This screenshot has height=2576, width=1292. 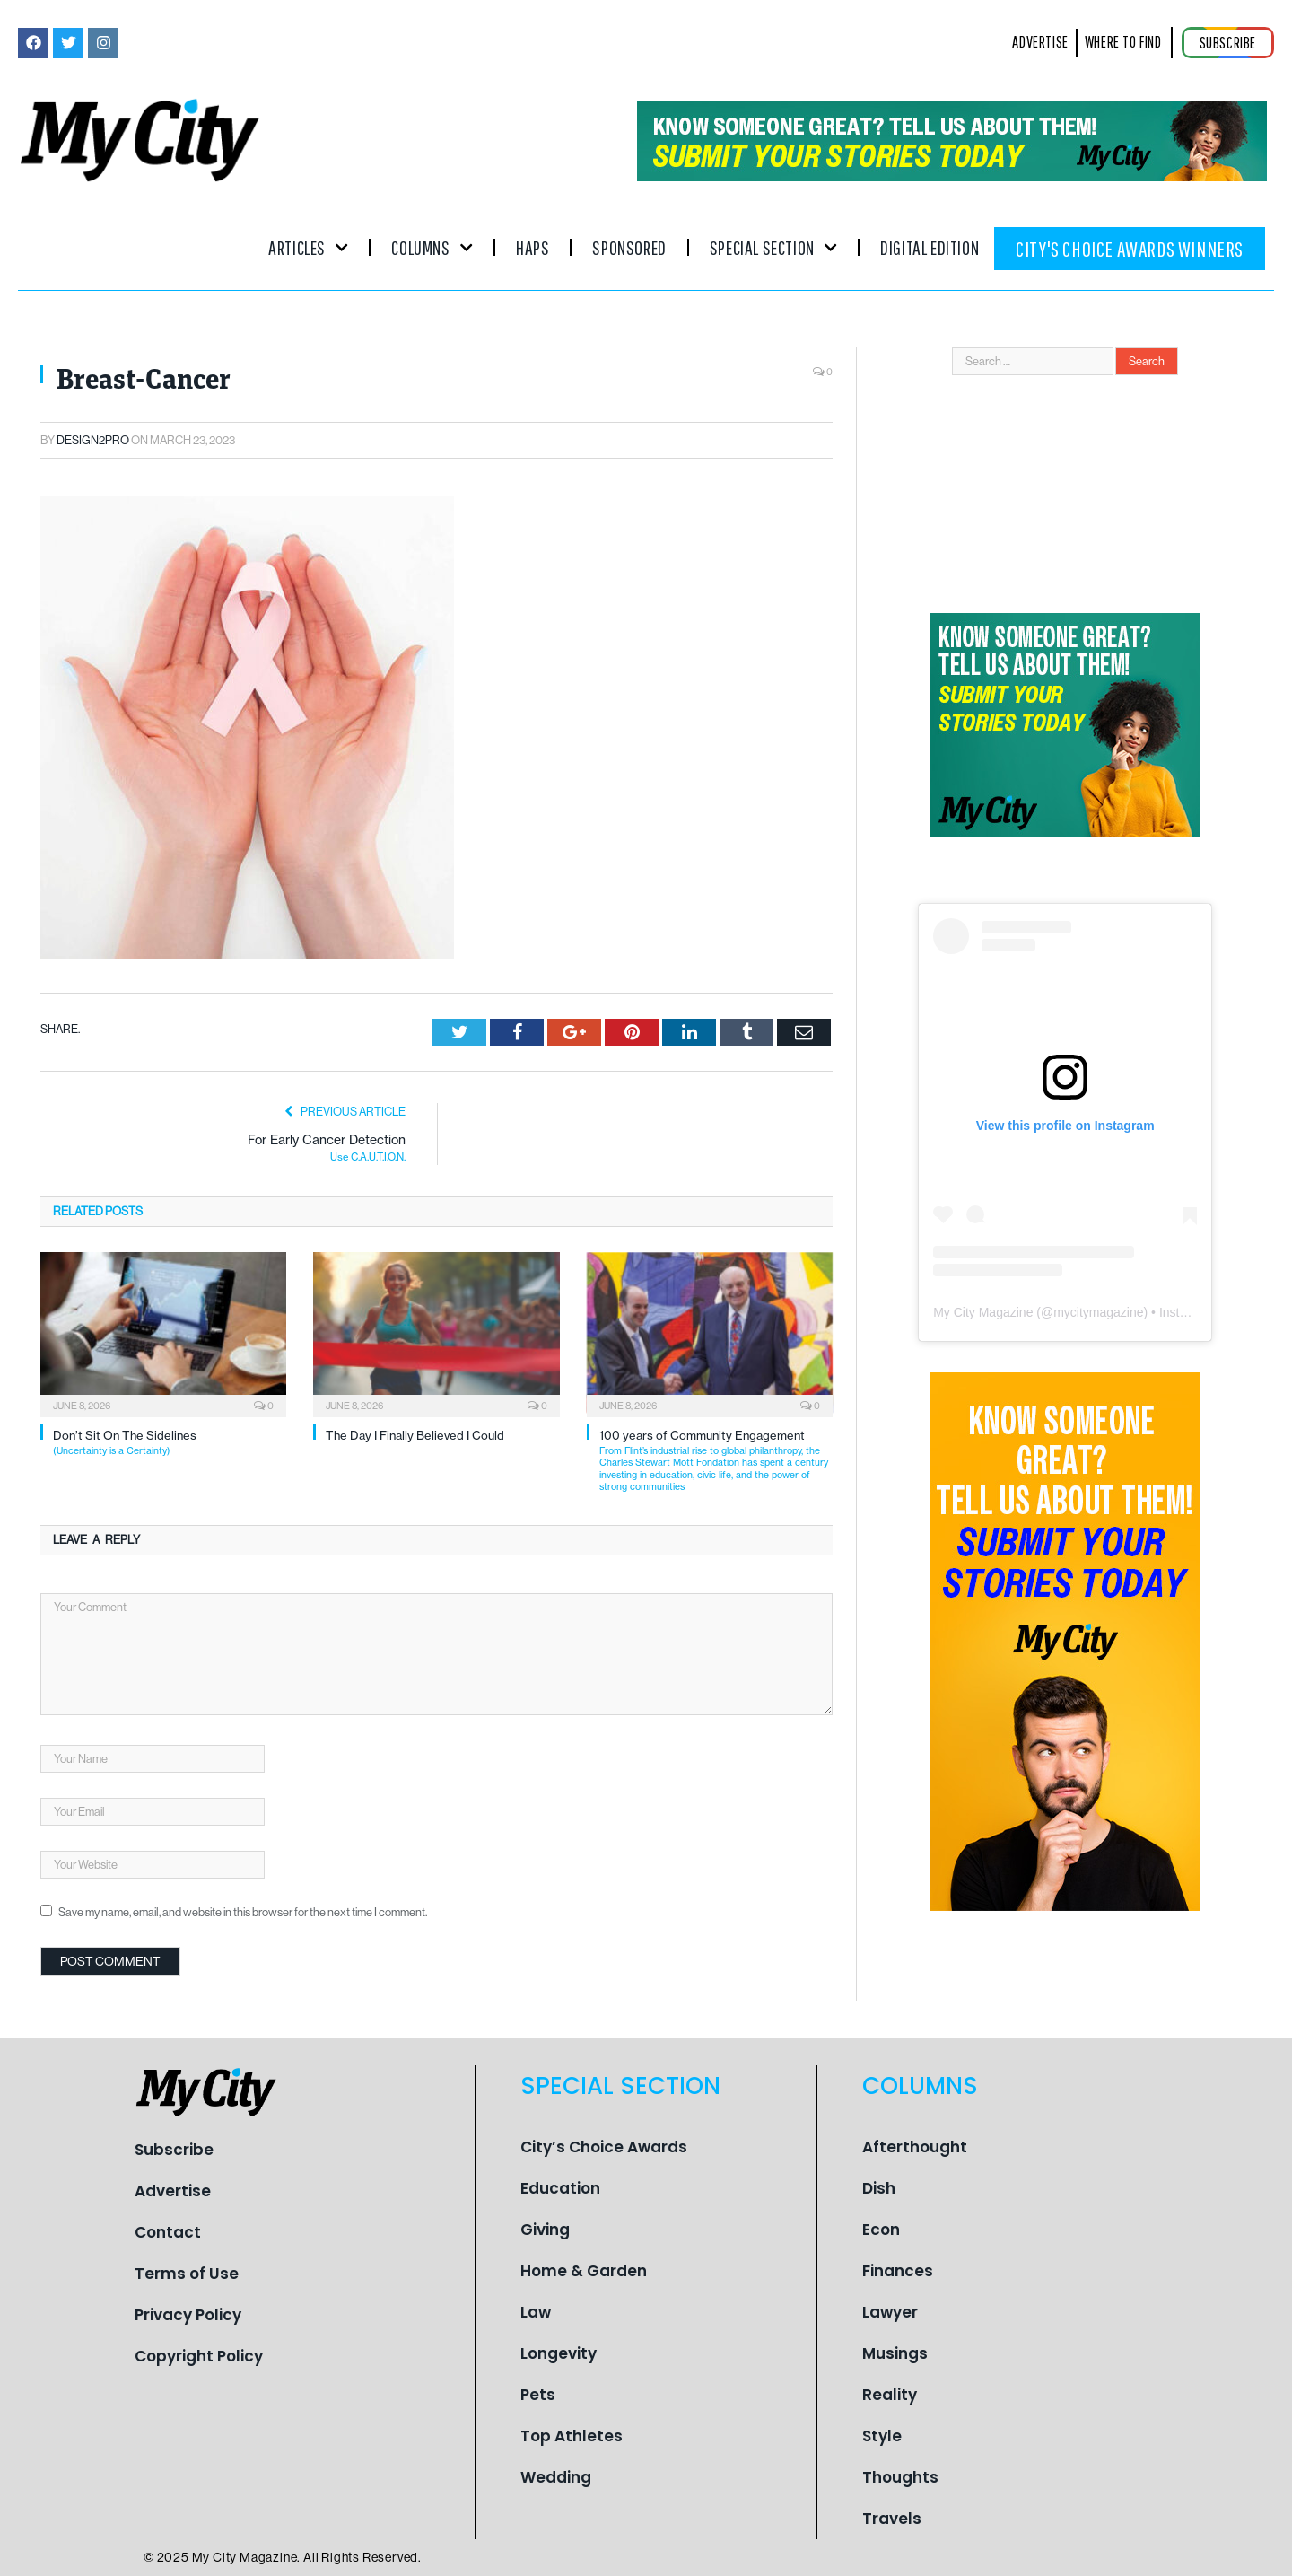 I want to click on Contact, so click(x=168, y=2232).